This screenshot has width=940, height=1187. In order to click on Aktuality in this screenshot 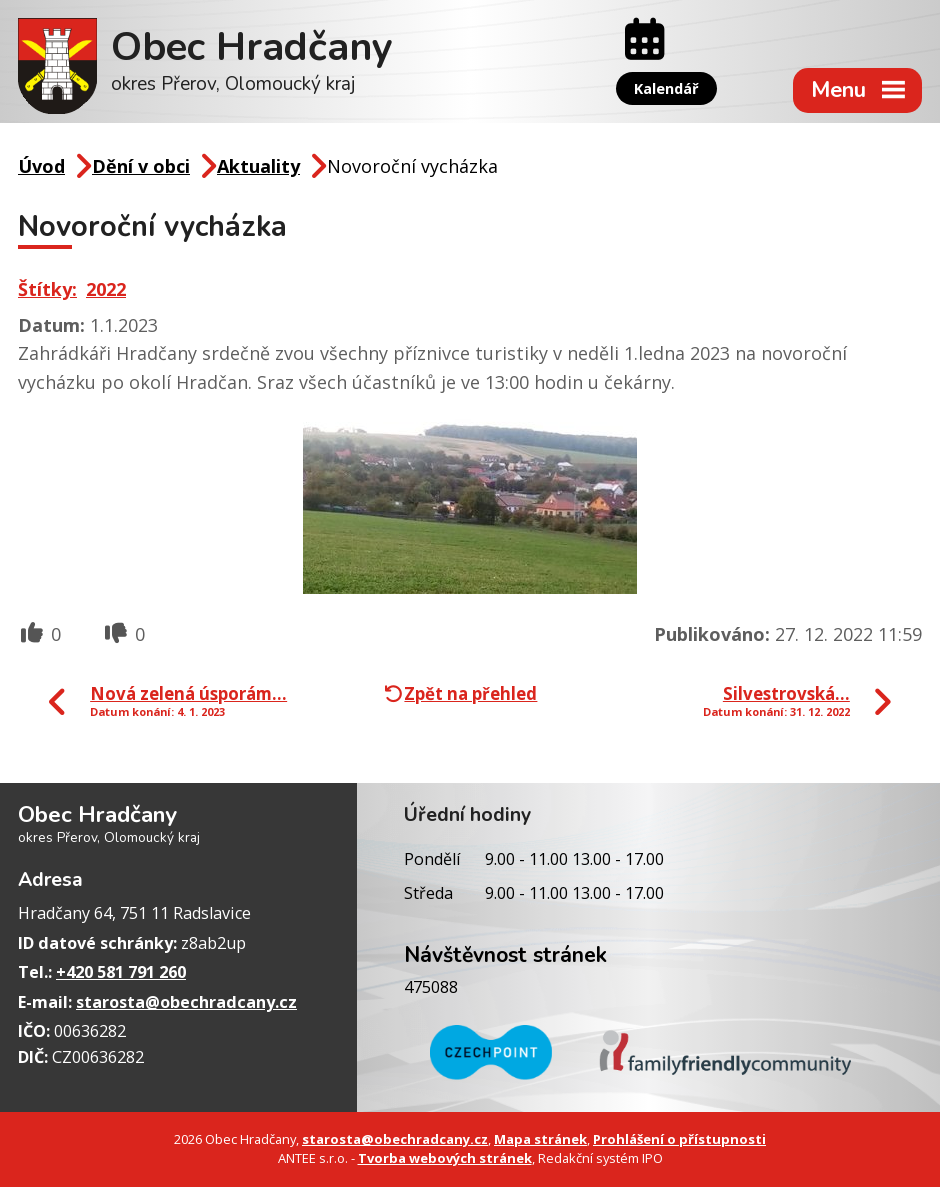, I will do `click(258, 166)`.